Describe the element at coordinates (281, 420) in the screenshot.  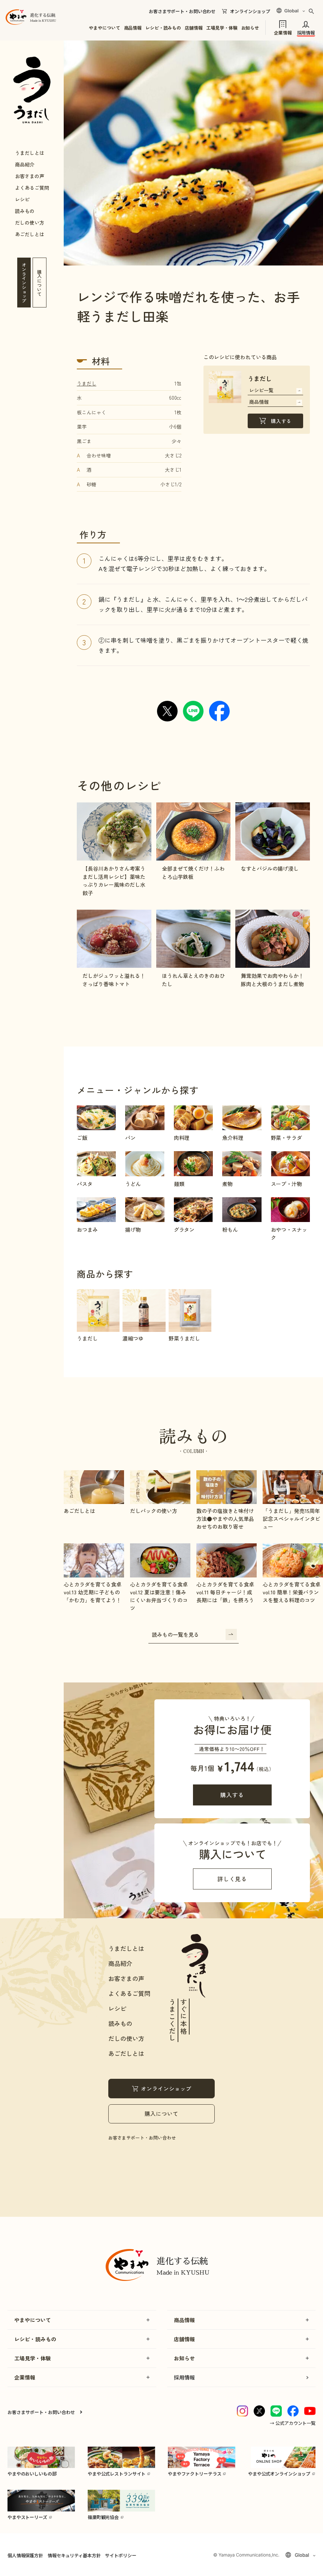
I see `購入する` at that location.